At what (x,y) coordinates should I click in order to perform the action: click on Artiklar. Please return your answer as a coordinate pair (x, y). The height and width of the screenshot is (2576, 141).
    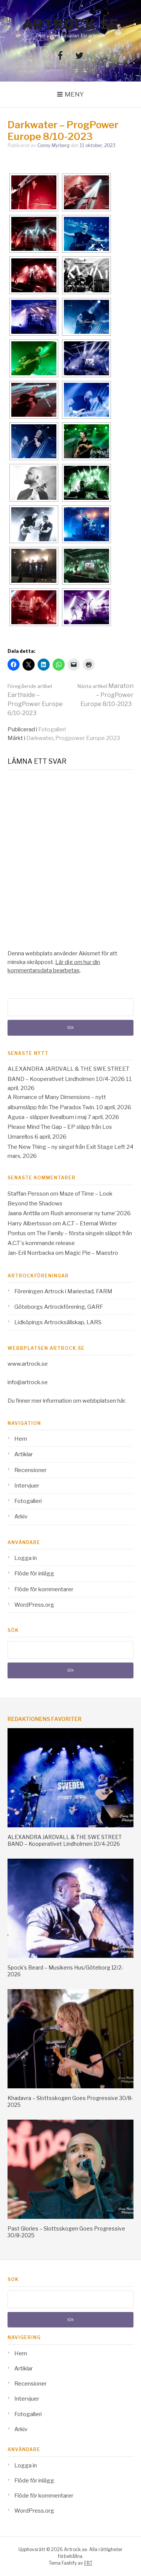
    Looking at the image, I should click on (23, 1454).